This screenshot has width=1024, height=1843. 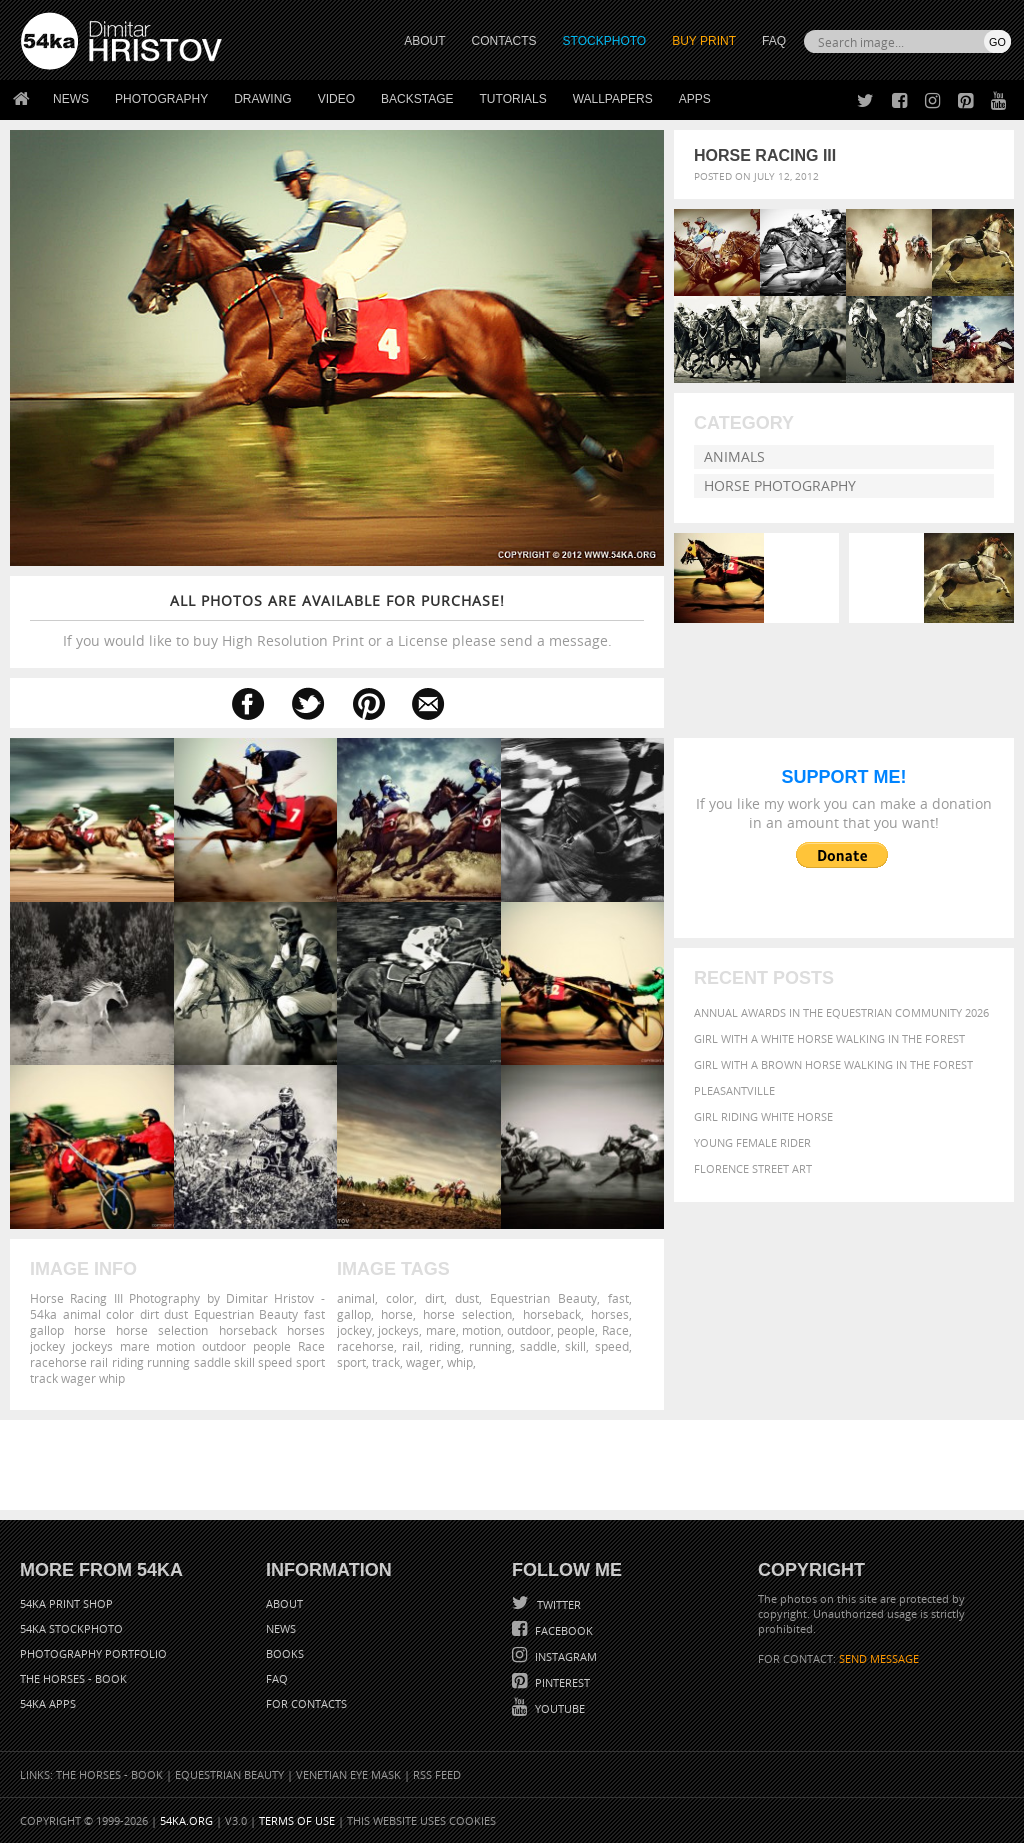 I want to click on racehorse, so click(x=365, y=1346).